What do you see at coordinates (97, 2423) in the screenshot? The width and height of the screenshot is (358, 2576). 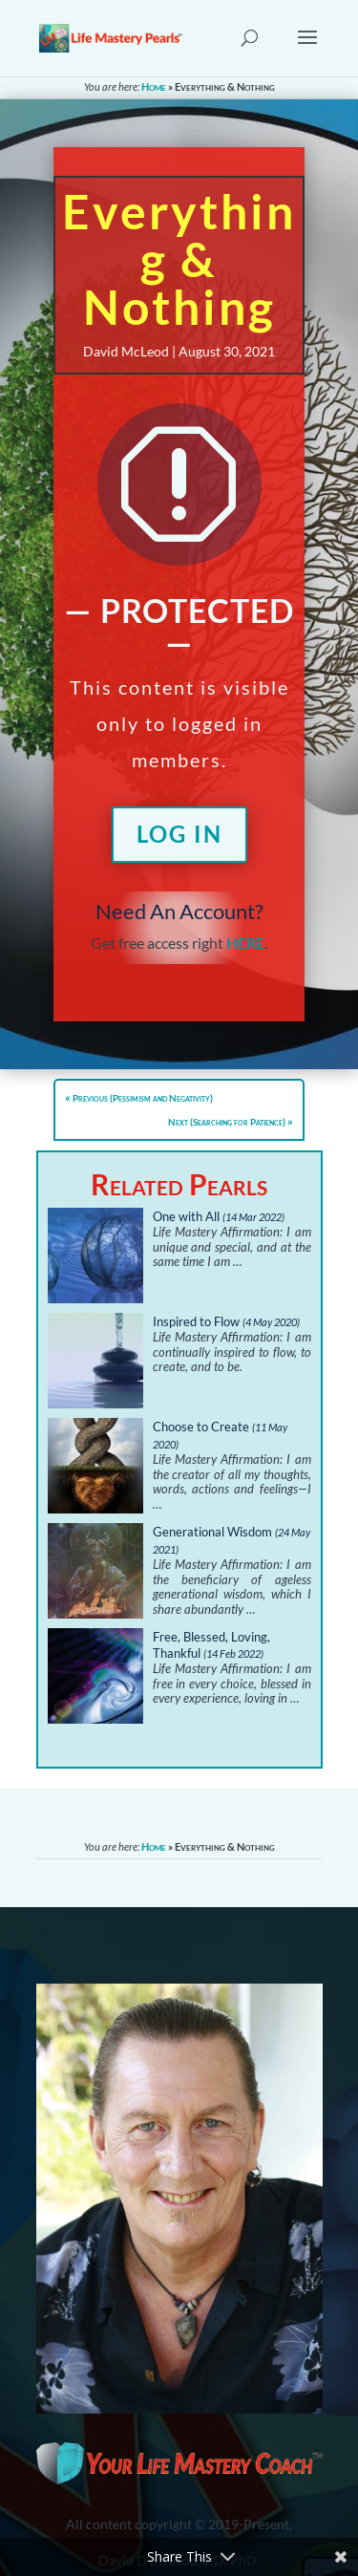 I see `Privacy Policy` at bounding box center [97, 2423].